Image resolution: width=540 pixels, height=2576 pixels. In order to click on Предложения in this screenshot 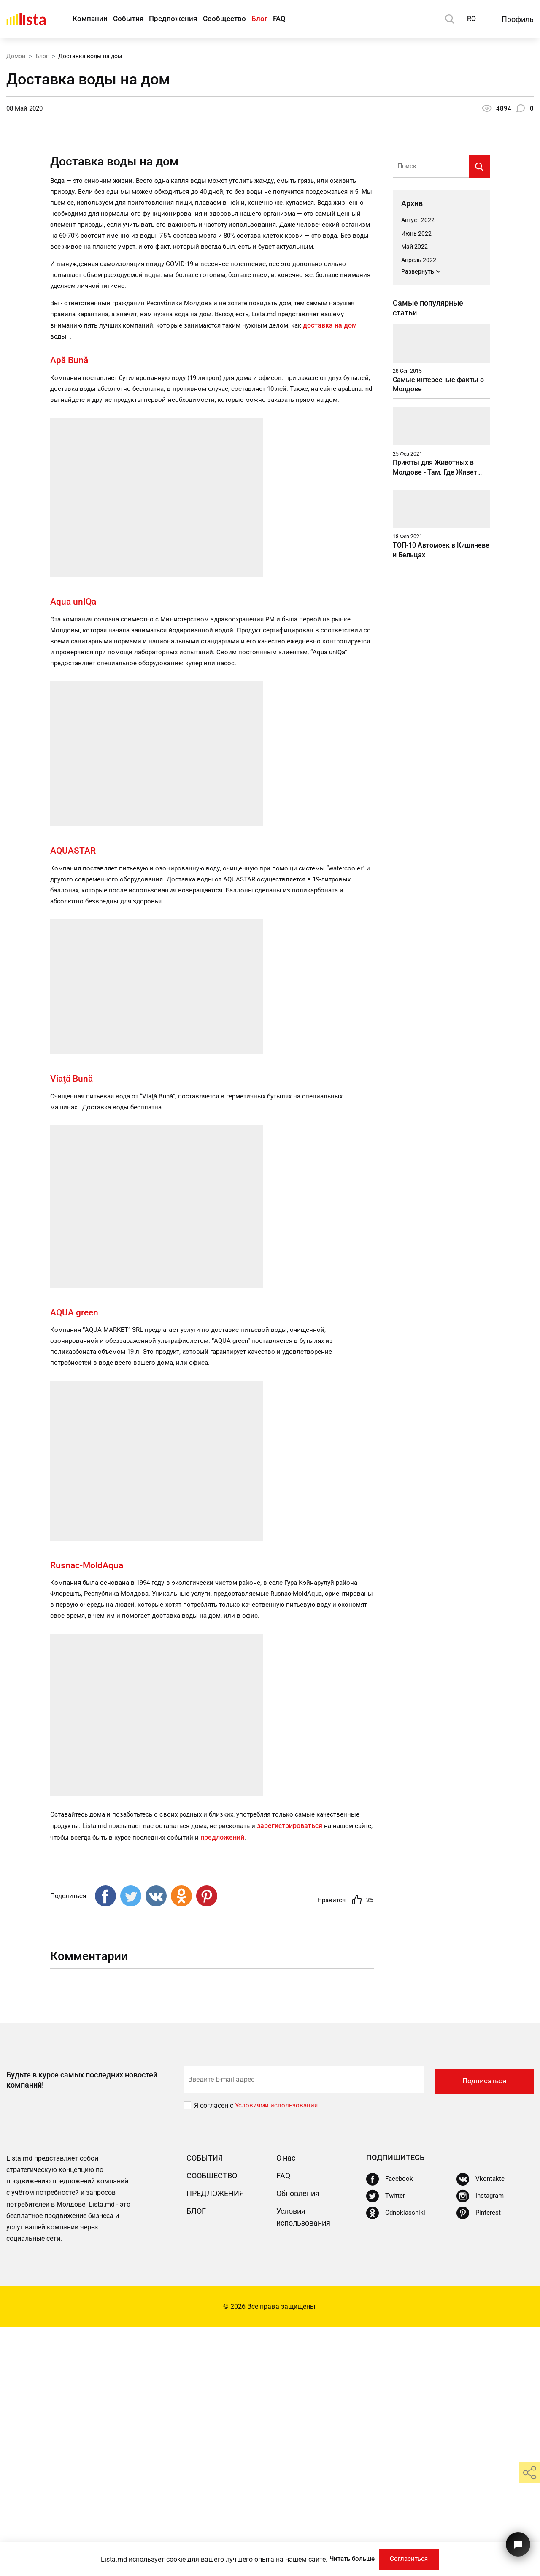, I will do `click(182, 19)`.